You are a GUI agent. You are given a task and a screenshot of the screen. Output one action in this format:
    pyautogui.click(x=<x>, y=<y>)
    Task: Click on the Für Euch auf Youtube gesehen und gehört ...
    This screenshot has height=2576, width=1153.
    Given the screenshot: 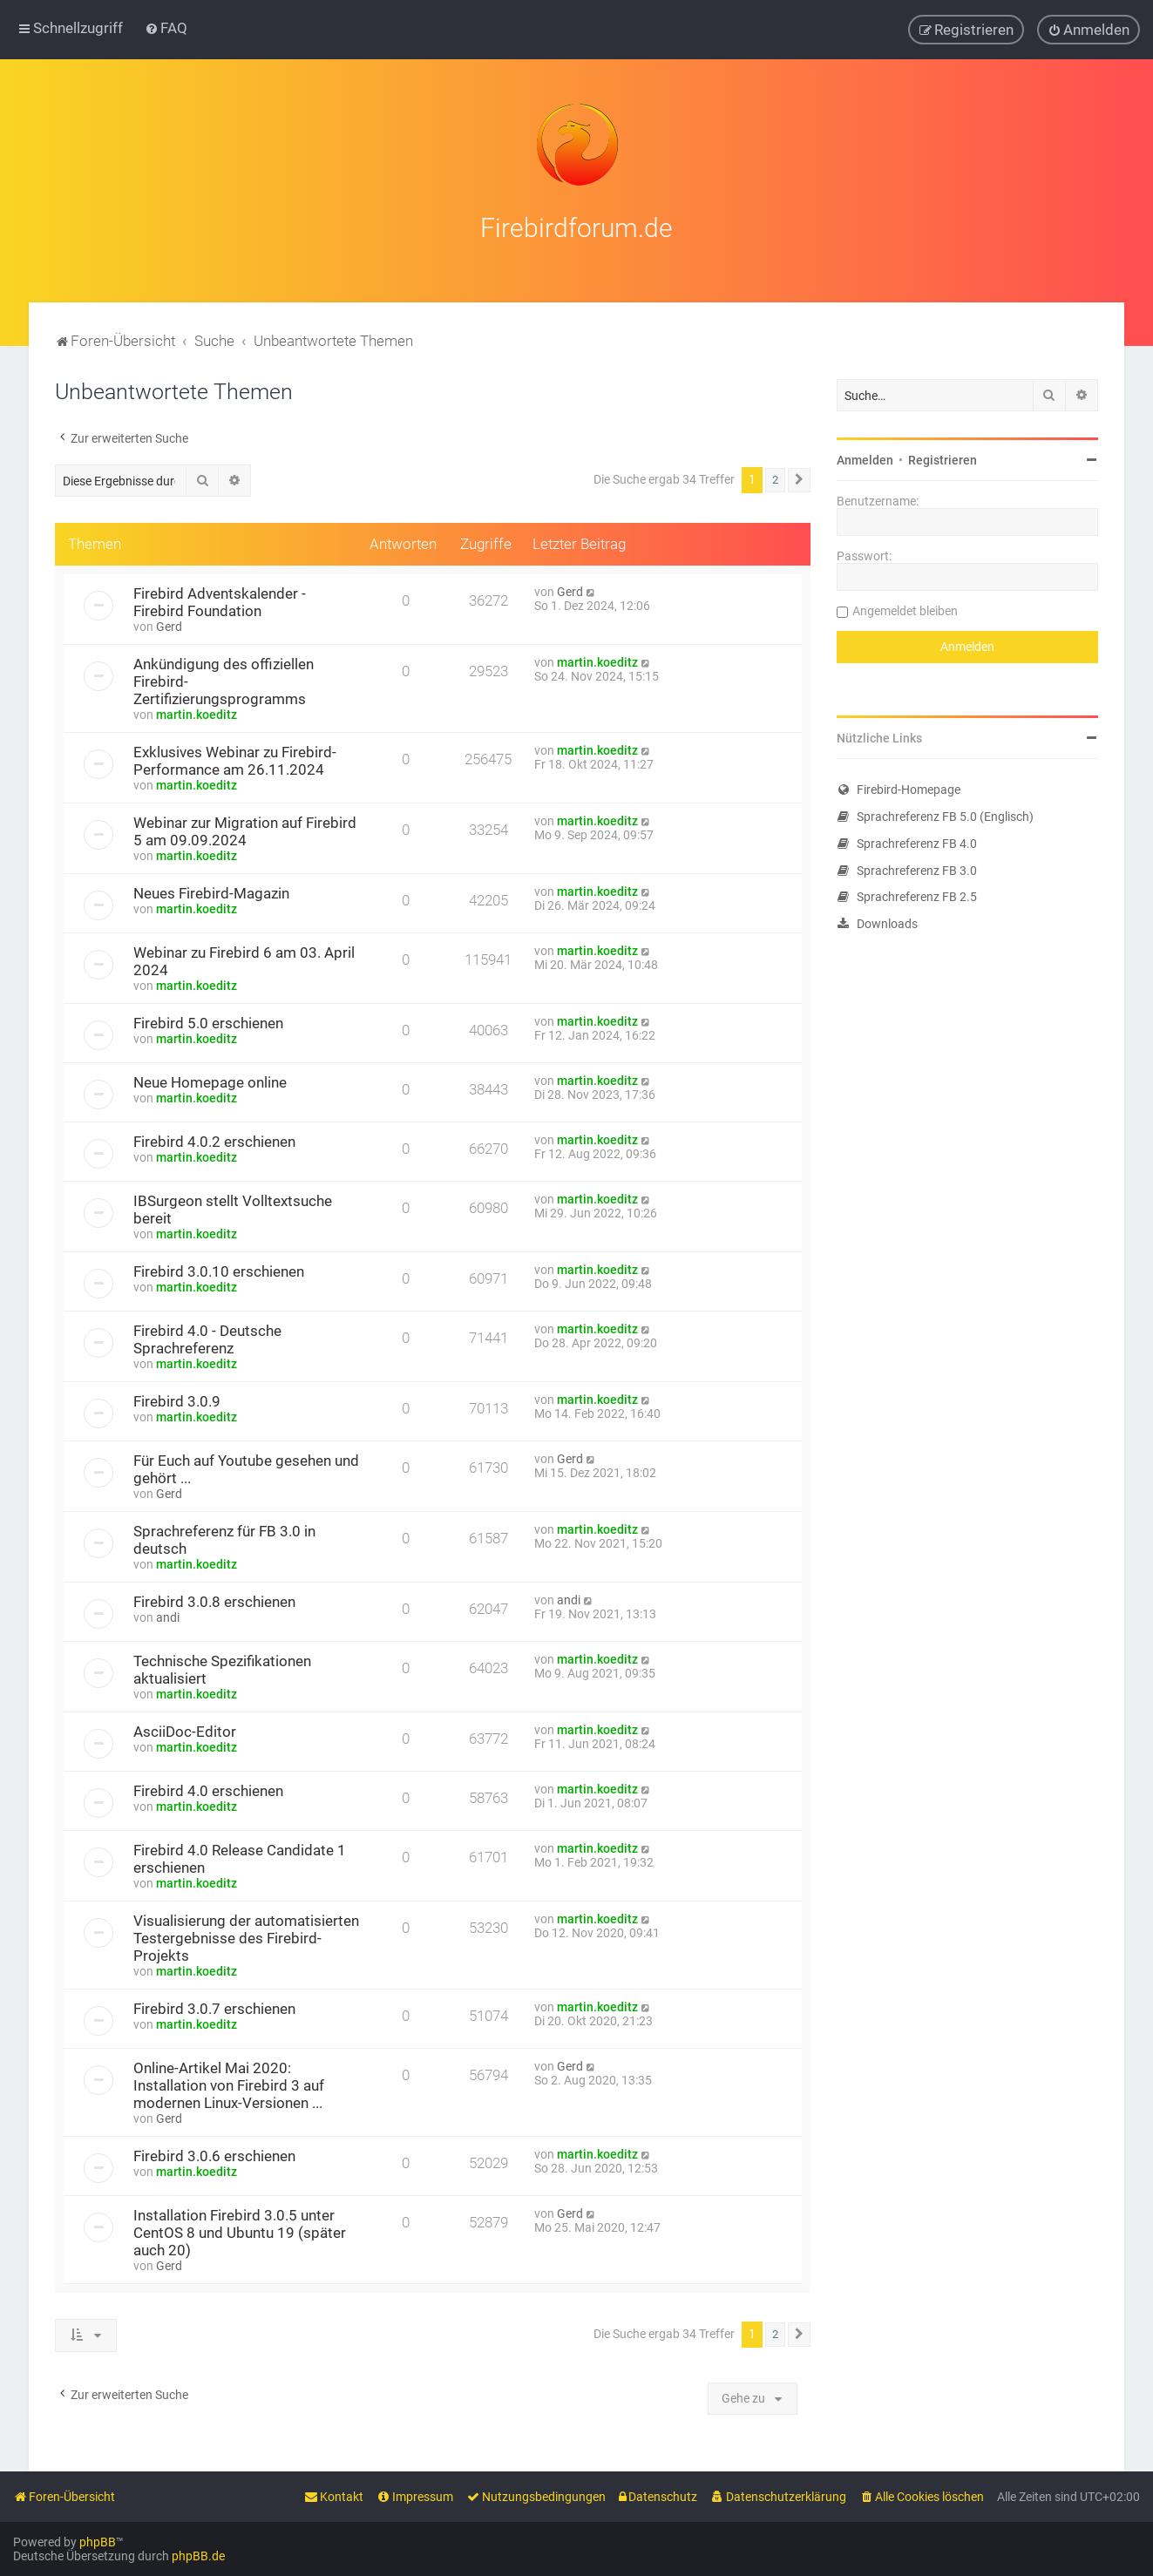 What is the action you would take?
    pyautogui.click(x=246, y=1467)
    